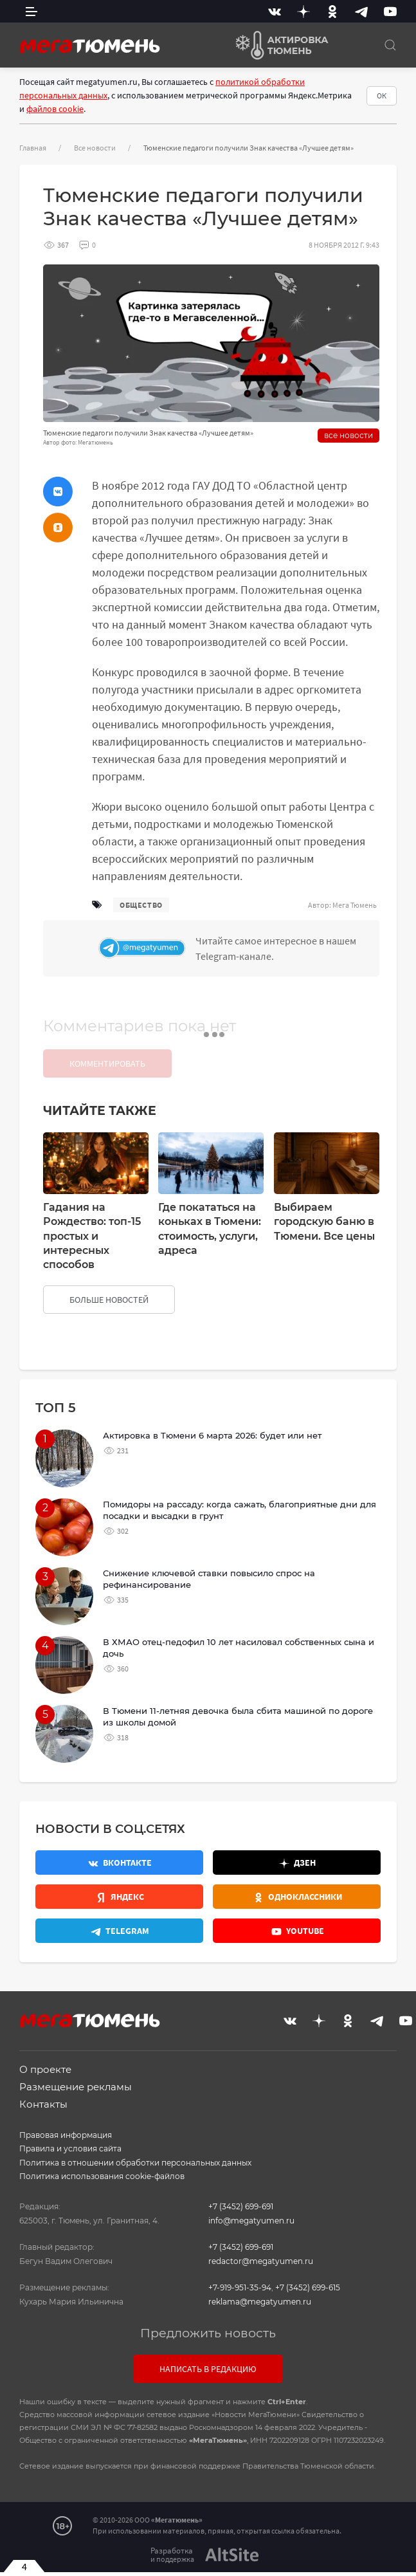 The width and height of the screenshot is (416, 2576). What do you see at coordinates (208, 2369) in the screenshot?
I see `Написать в редакцию` at bounding box center [208, 2369].